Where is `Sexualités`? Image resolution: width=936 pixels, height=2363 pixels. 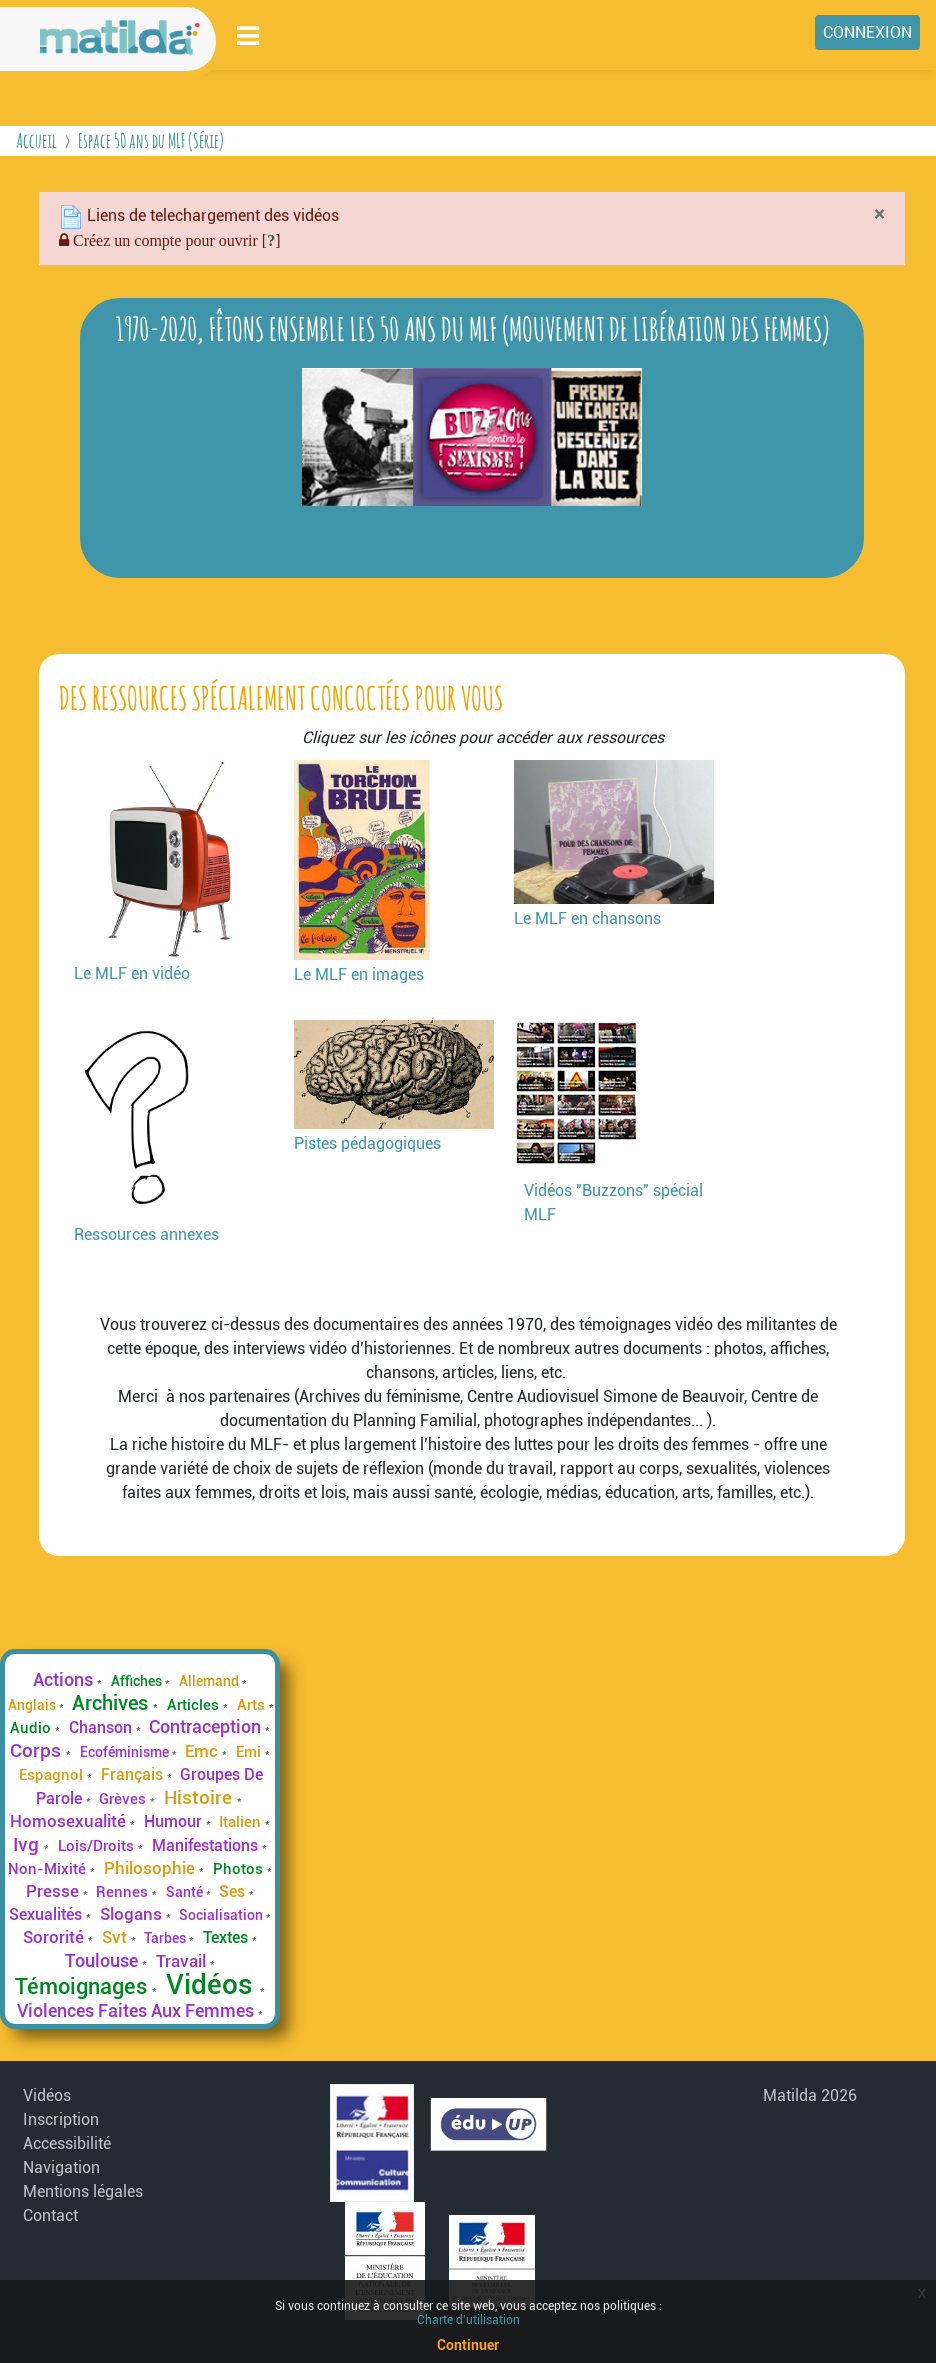 Sexualités is located at coordinates (47, 1914).